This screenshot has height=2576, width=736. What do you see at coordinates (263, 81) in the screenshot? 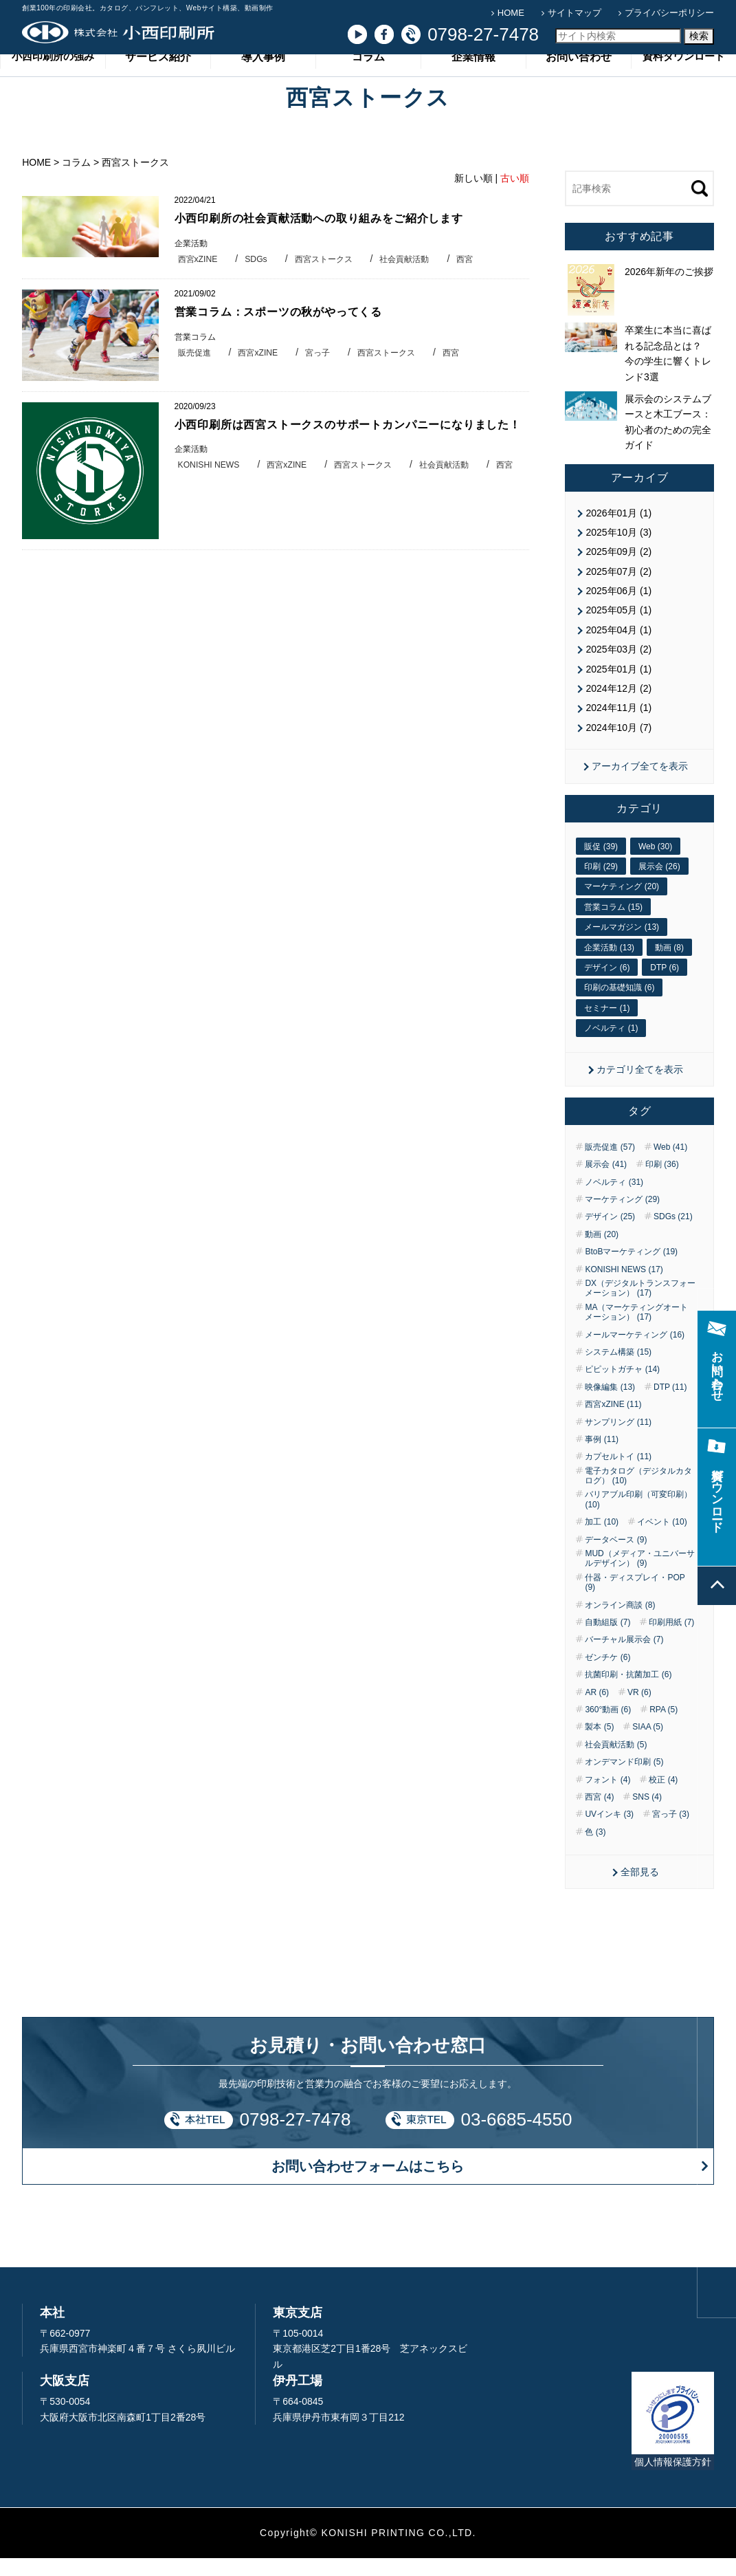
I see `導入事例` at bounding box center [263, 81].